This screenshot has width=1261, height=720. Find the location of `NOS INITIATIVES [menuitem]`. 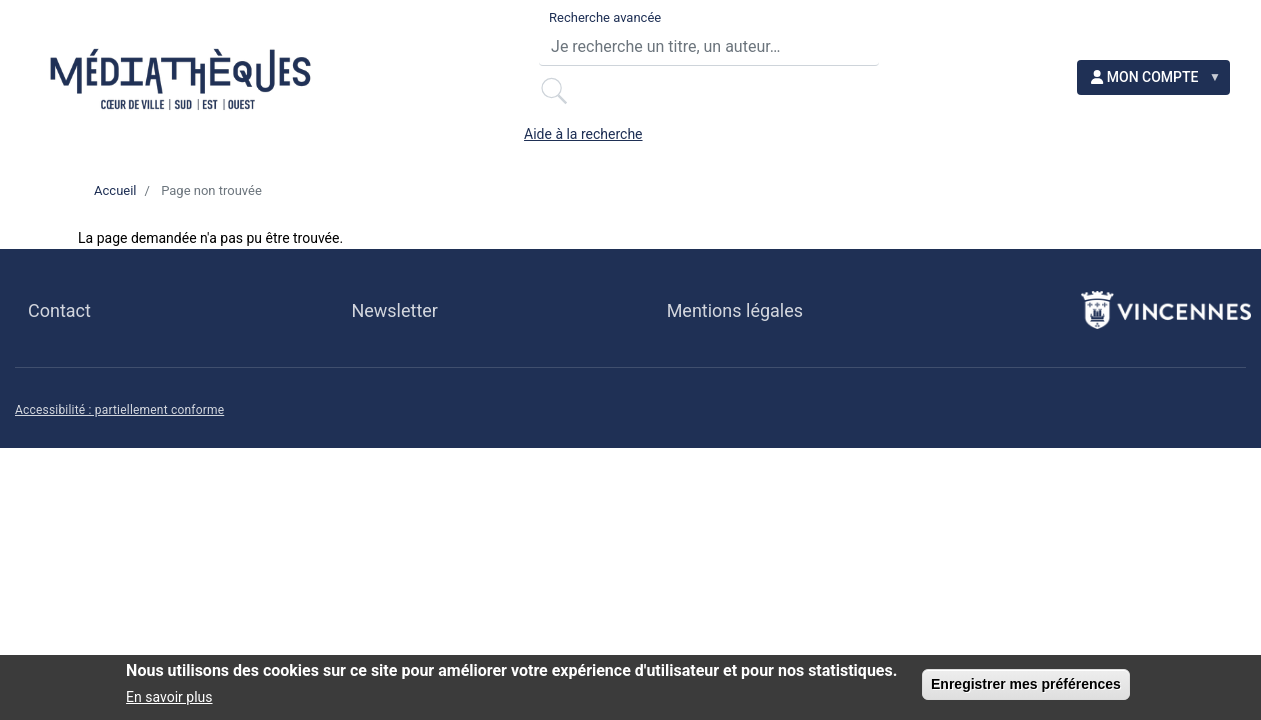

NOS INITIATIVES [menuitem] is located at coordinates (188, 178).